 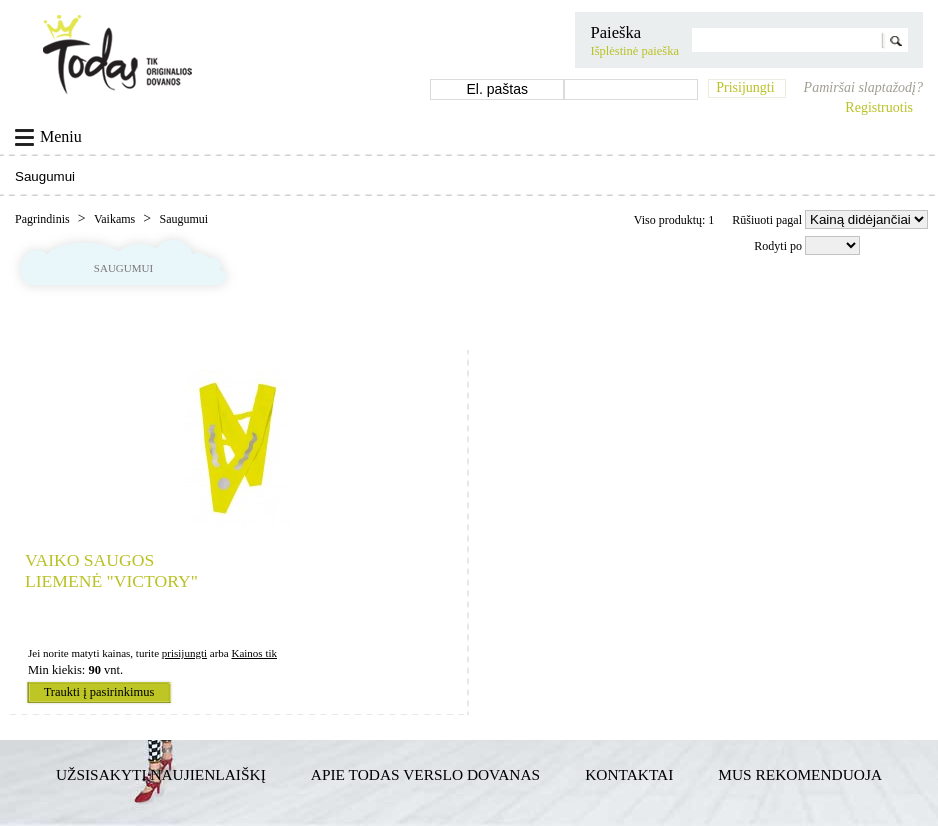 I want to click on Mus rekomenduoja, so click(x=800, y=774).